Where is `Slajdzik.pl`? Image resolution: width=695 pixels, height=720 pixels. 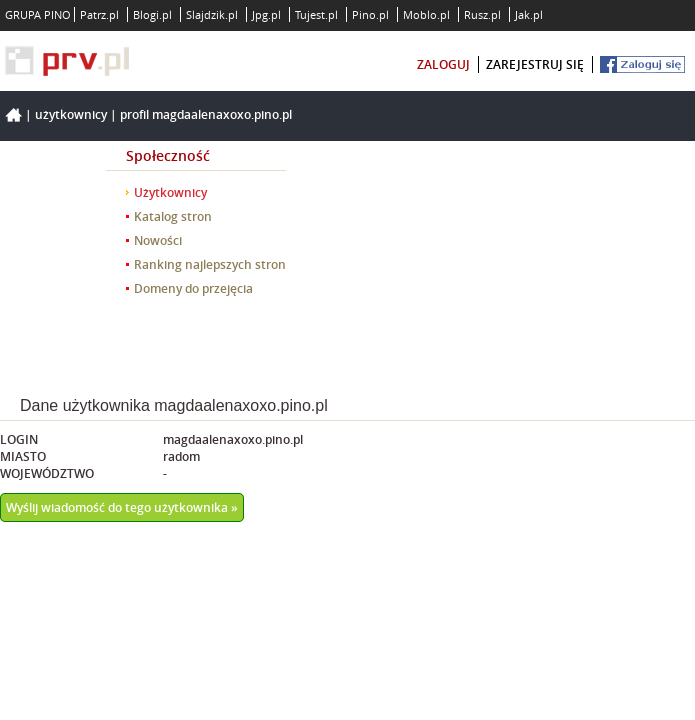
Slajdzik.pl is located at coordinates (212, 14).